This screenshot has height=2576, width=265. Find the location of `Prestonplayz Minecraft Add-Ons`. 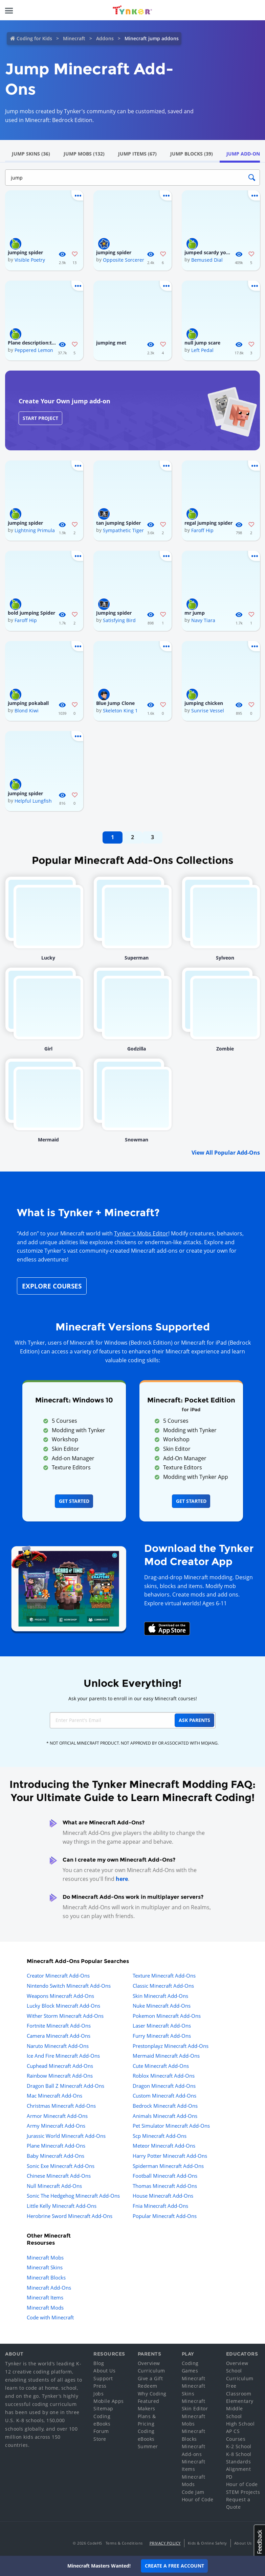

Prestonplayz Minecraft Add-Ons is located at coordinates (170, 2045).